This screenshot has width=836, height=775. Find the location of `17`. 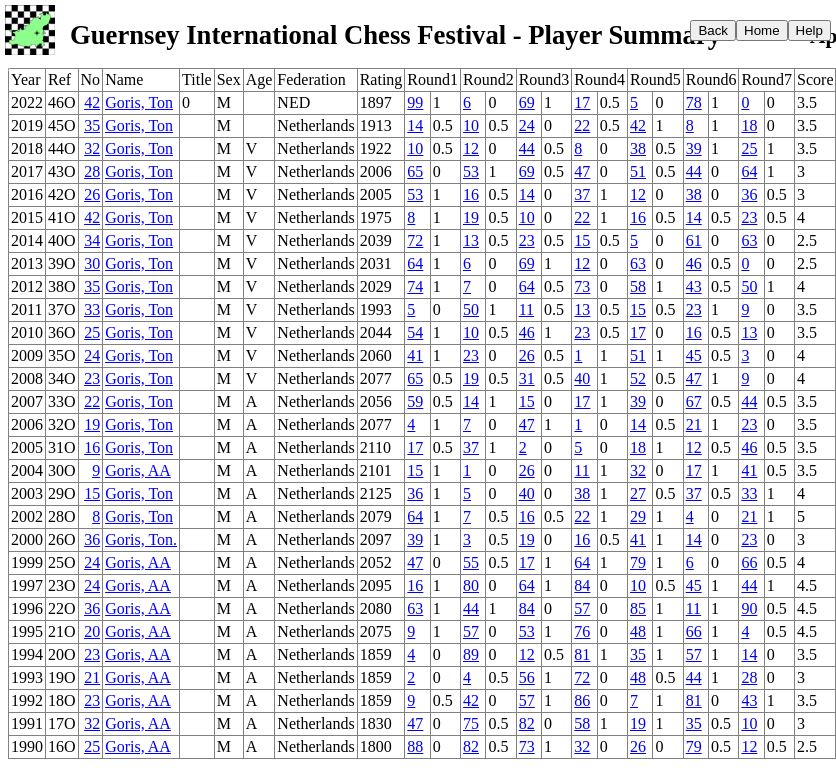

17 is located at coordinates (582, 102).